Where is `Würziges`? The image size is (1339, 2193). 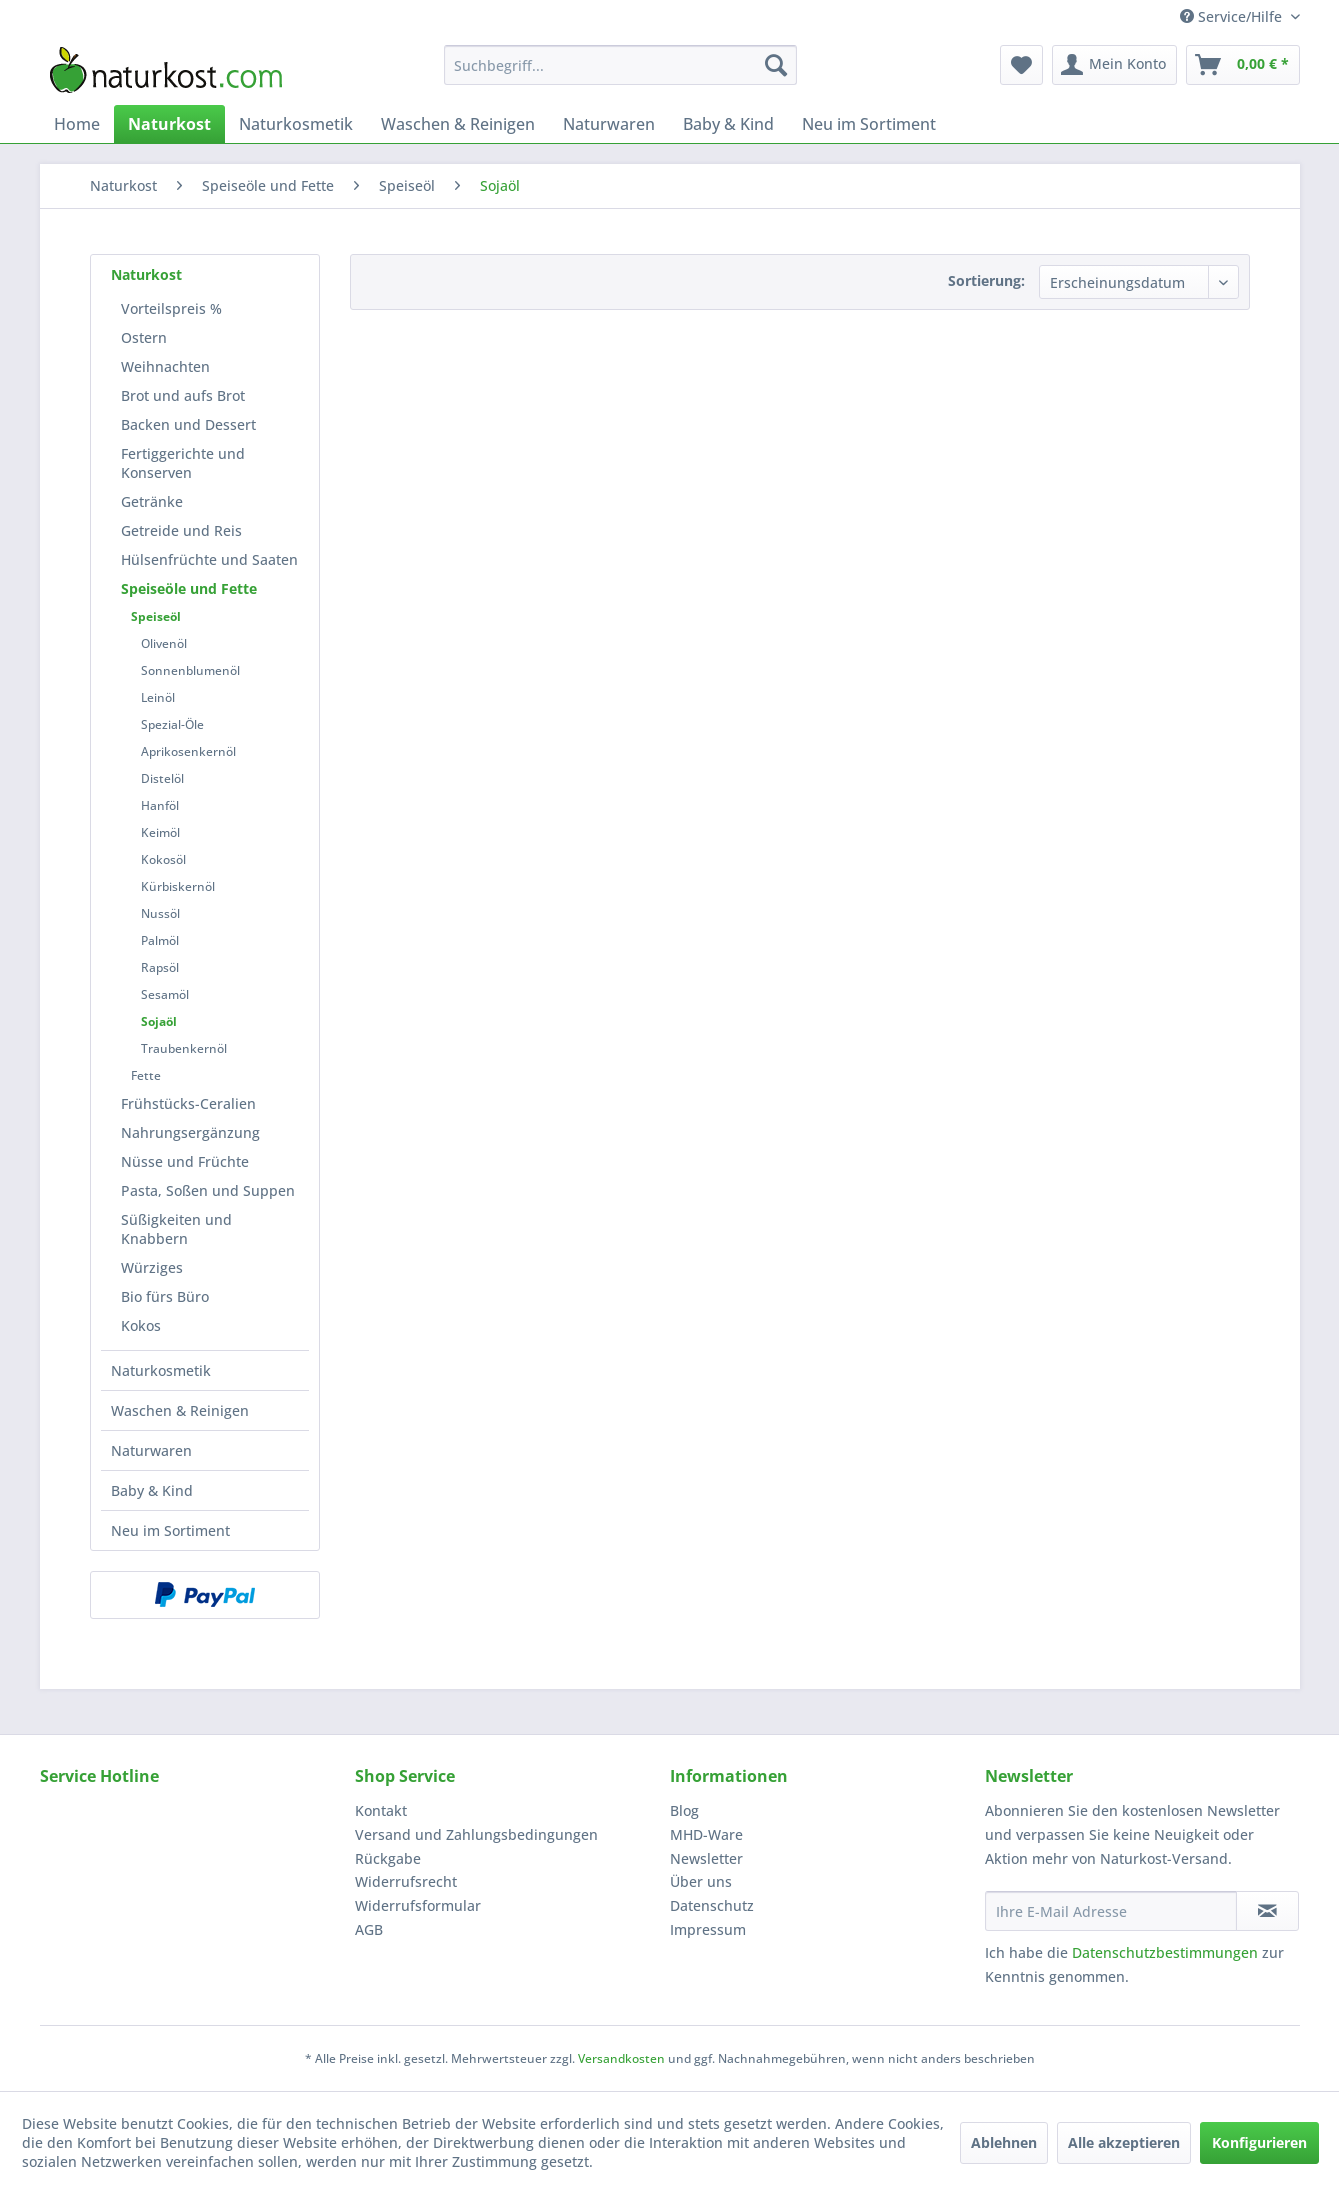
Würziges is located at coordinates (152, 1267).